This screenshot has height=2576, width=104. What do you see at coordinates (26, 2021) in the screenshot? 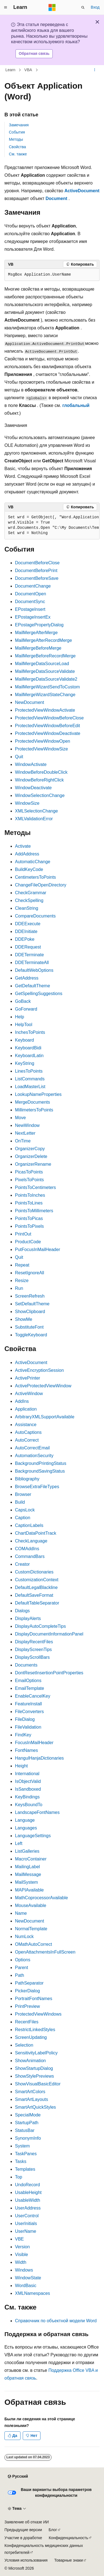
I see `RecentFiles` at bounding box center [26, 2021].